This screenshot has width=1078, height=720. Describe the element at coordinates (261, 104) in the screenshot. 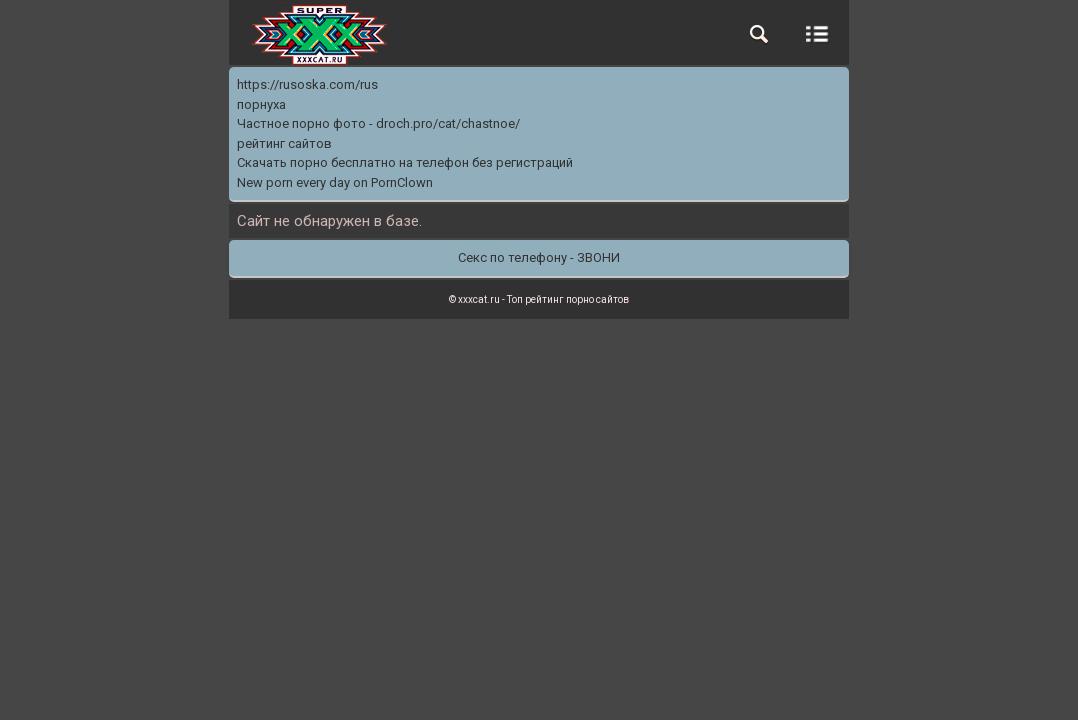

I see `порнуха` at that location.